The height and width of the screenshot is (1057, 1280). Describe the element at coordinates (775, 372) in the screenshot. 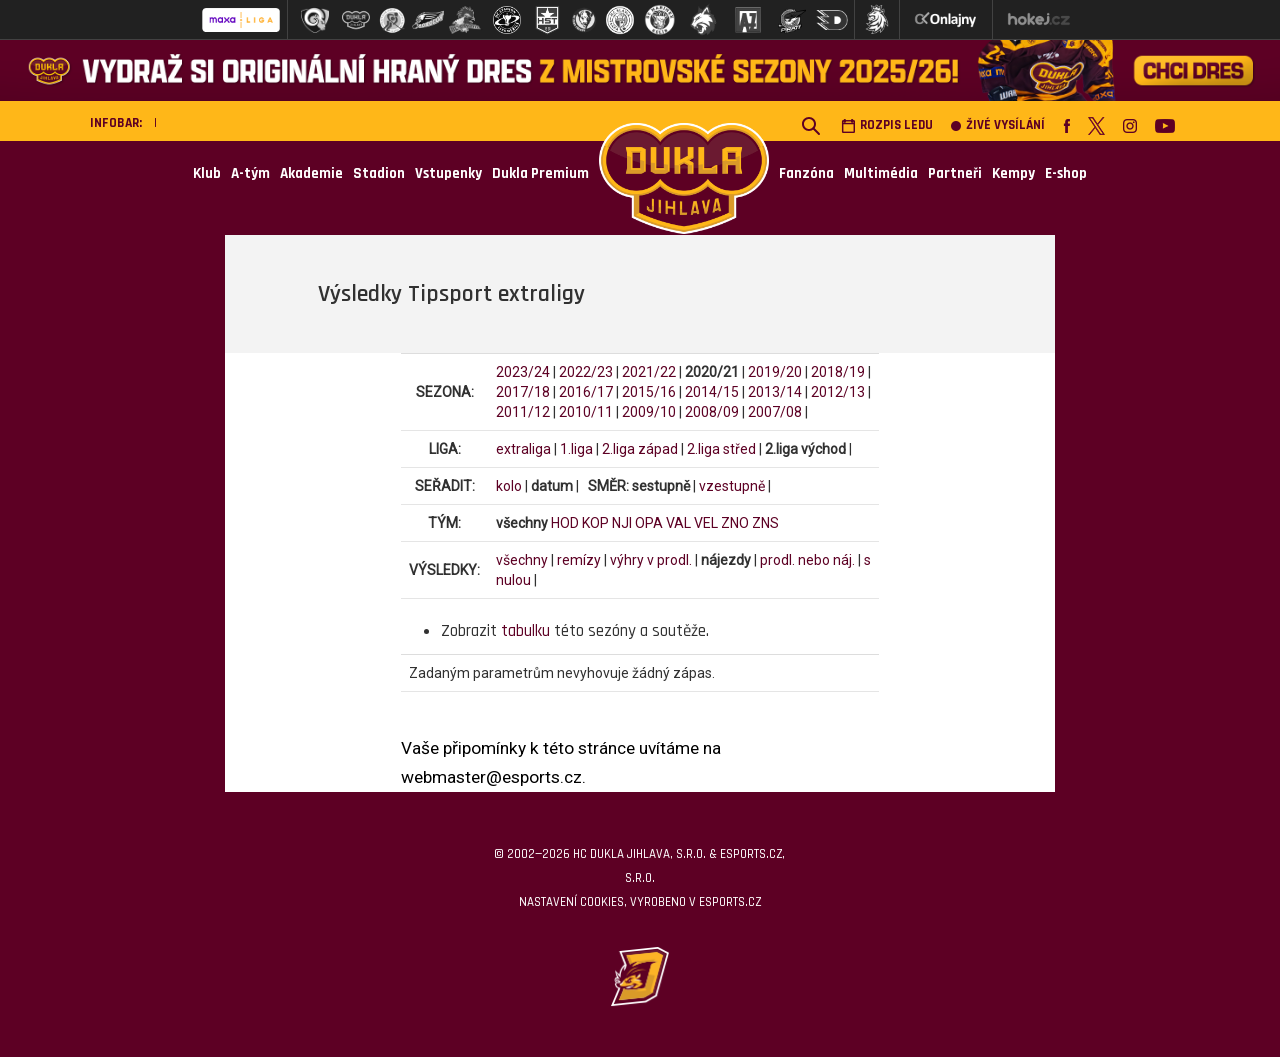

I see `2019/20` at that location.